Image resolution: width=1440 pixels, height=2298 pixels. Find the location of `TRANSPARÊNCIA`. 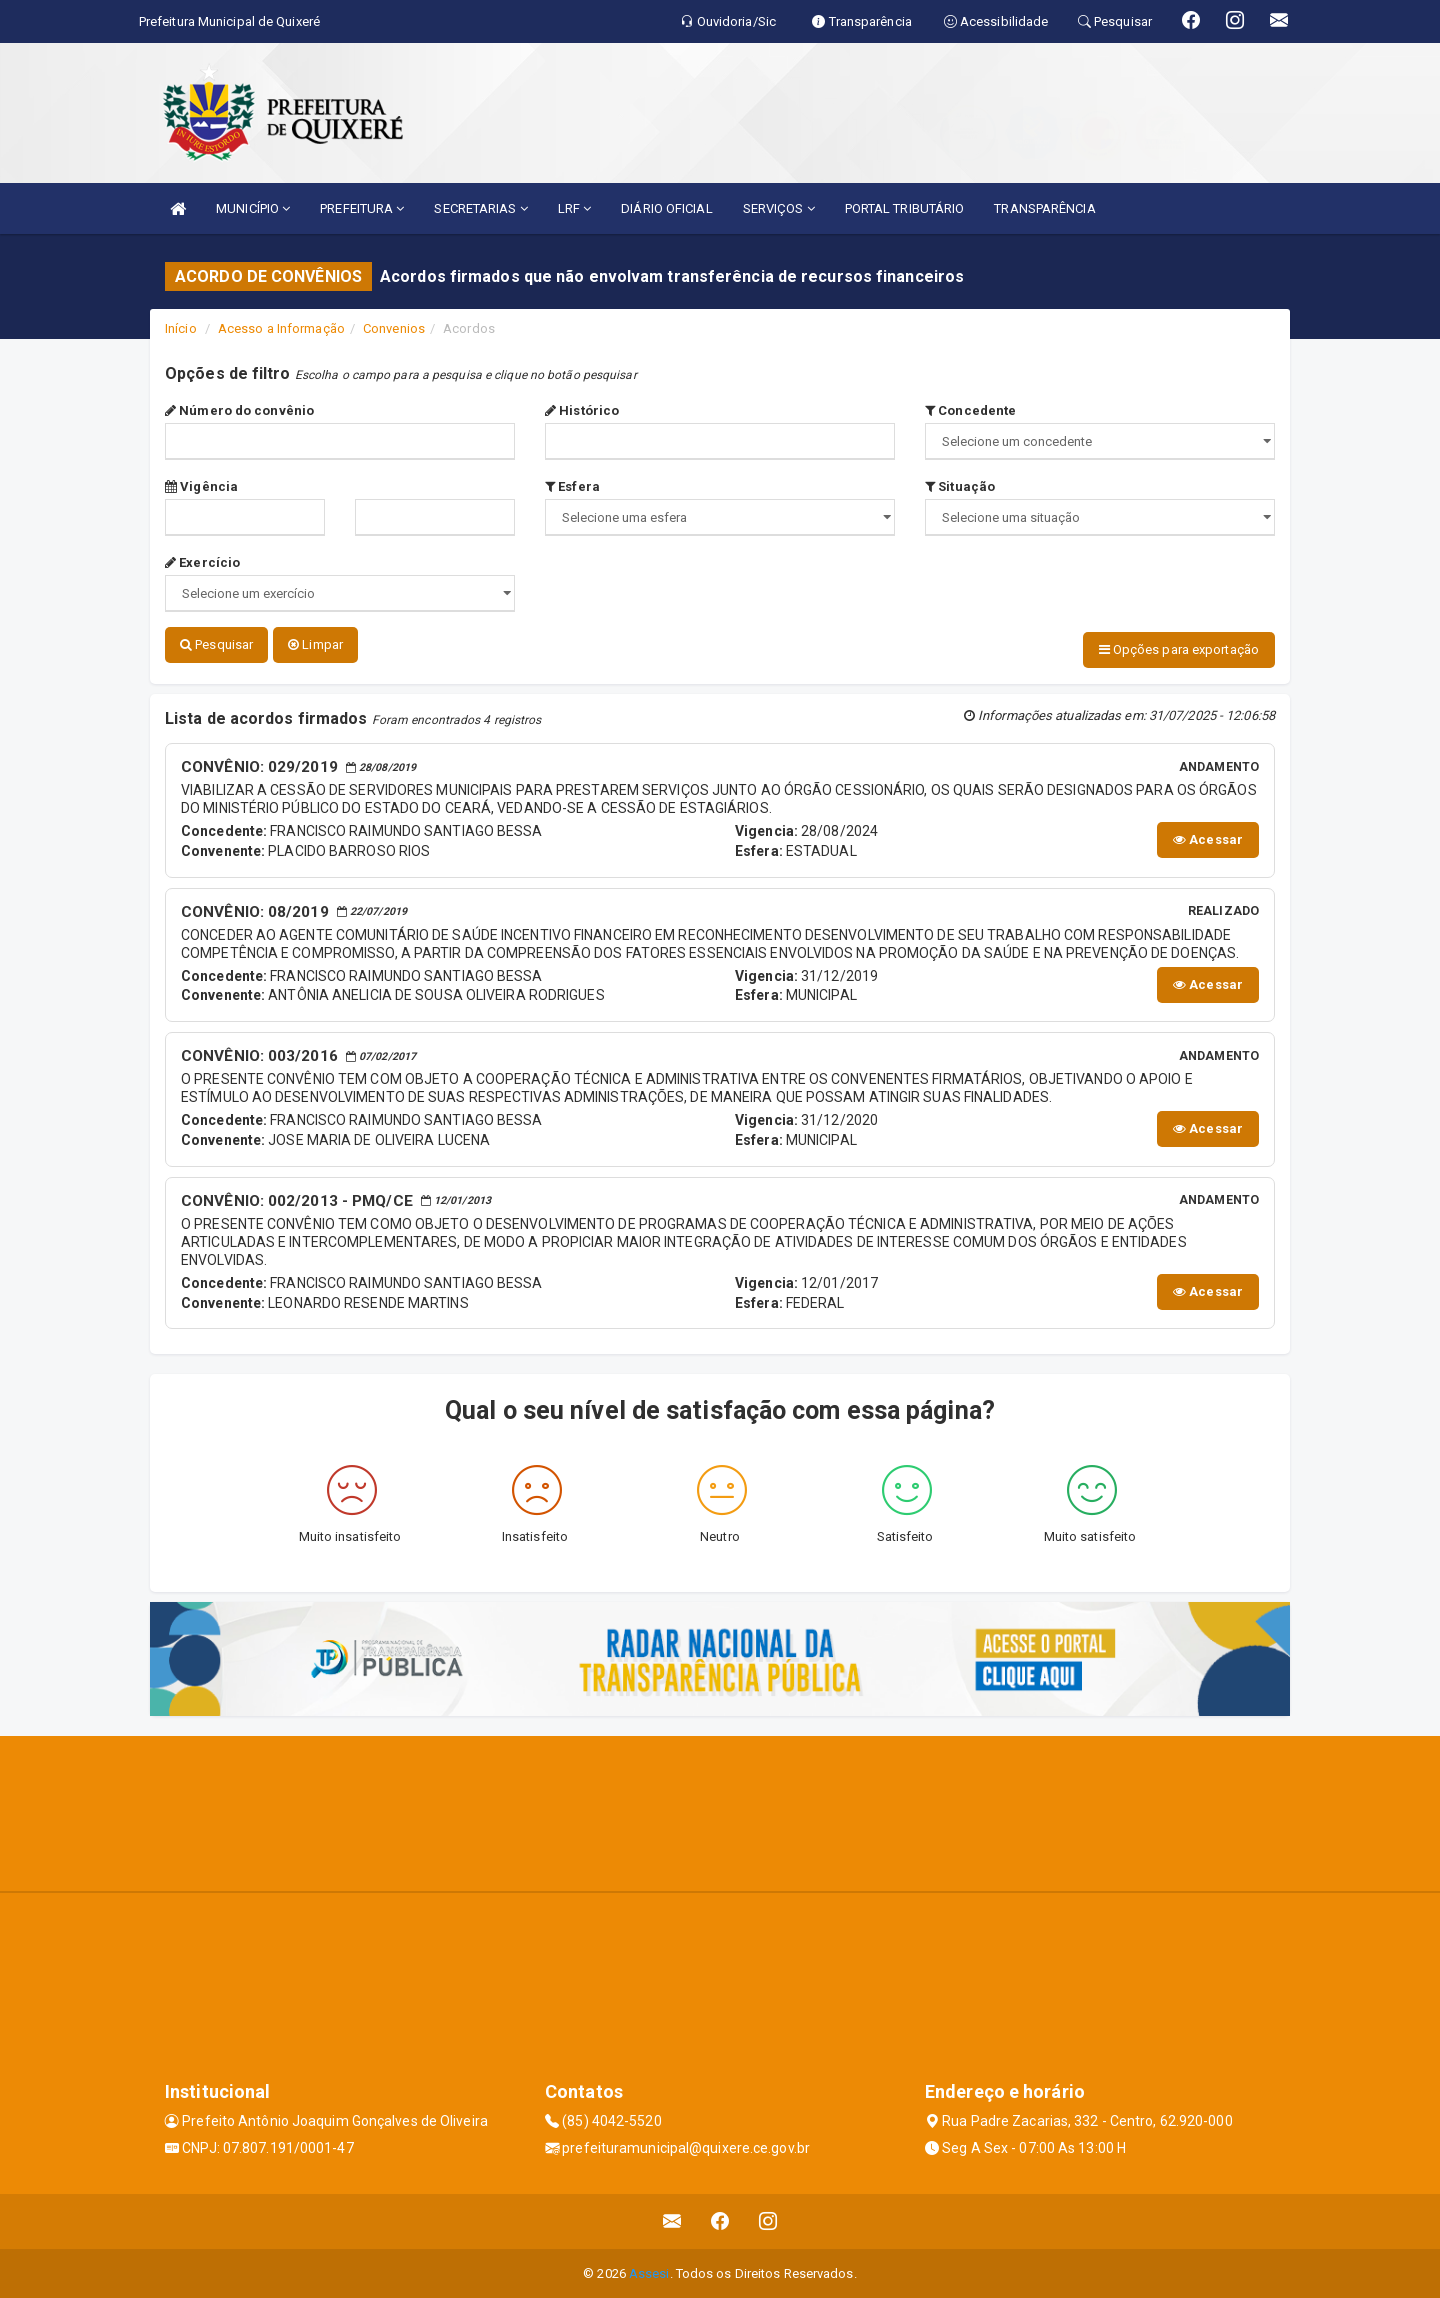

TRANSPARÊNCIA is located at coordinates (1044, 208).